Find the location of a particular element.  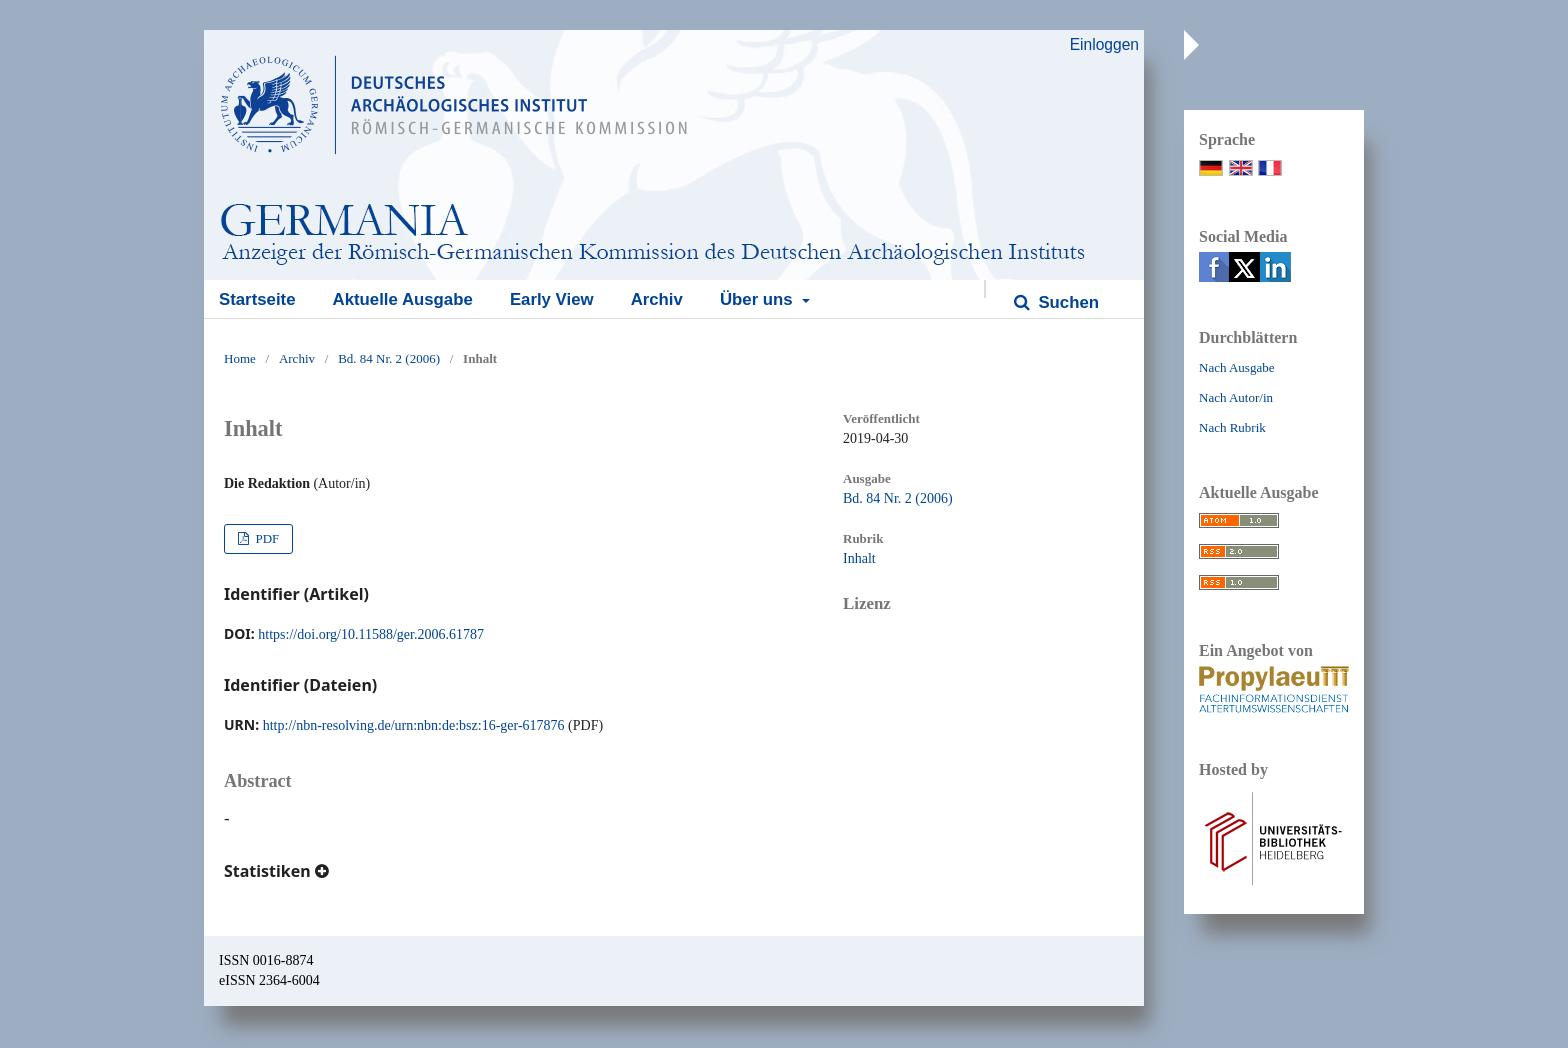

Home is located at coordinates (240, 358).